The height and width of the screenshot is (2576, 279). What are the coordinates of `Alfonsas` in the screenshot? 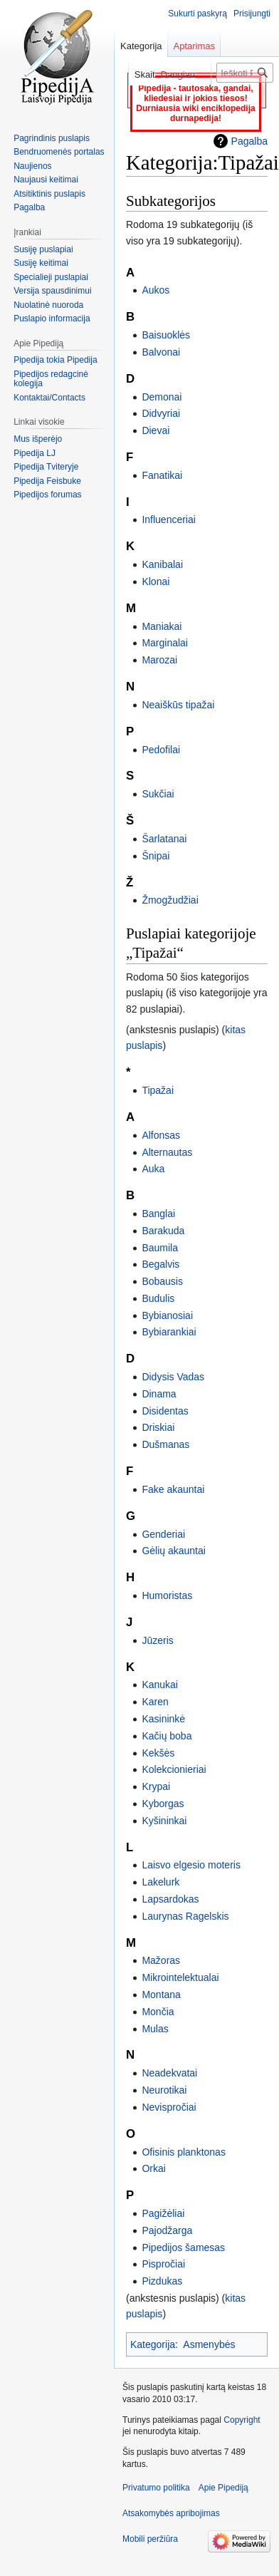 It's located at (161, 1135).